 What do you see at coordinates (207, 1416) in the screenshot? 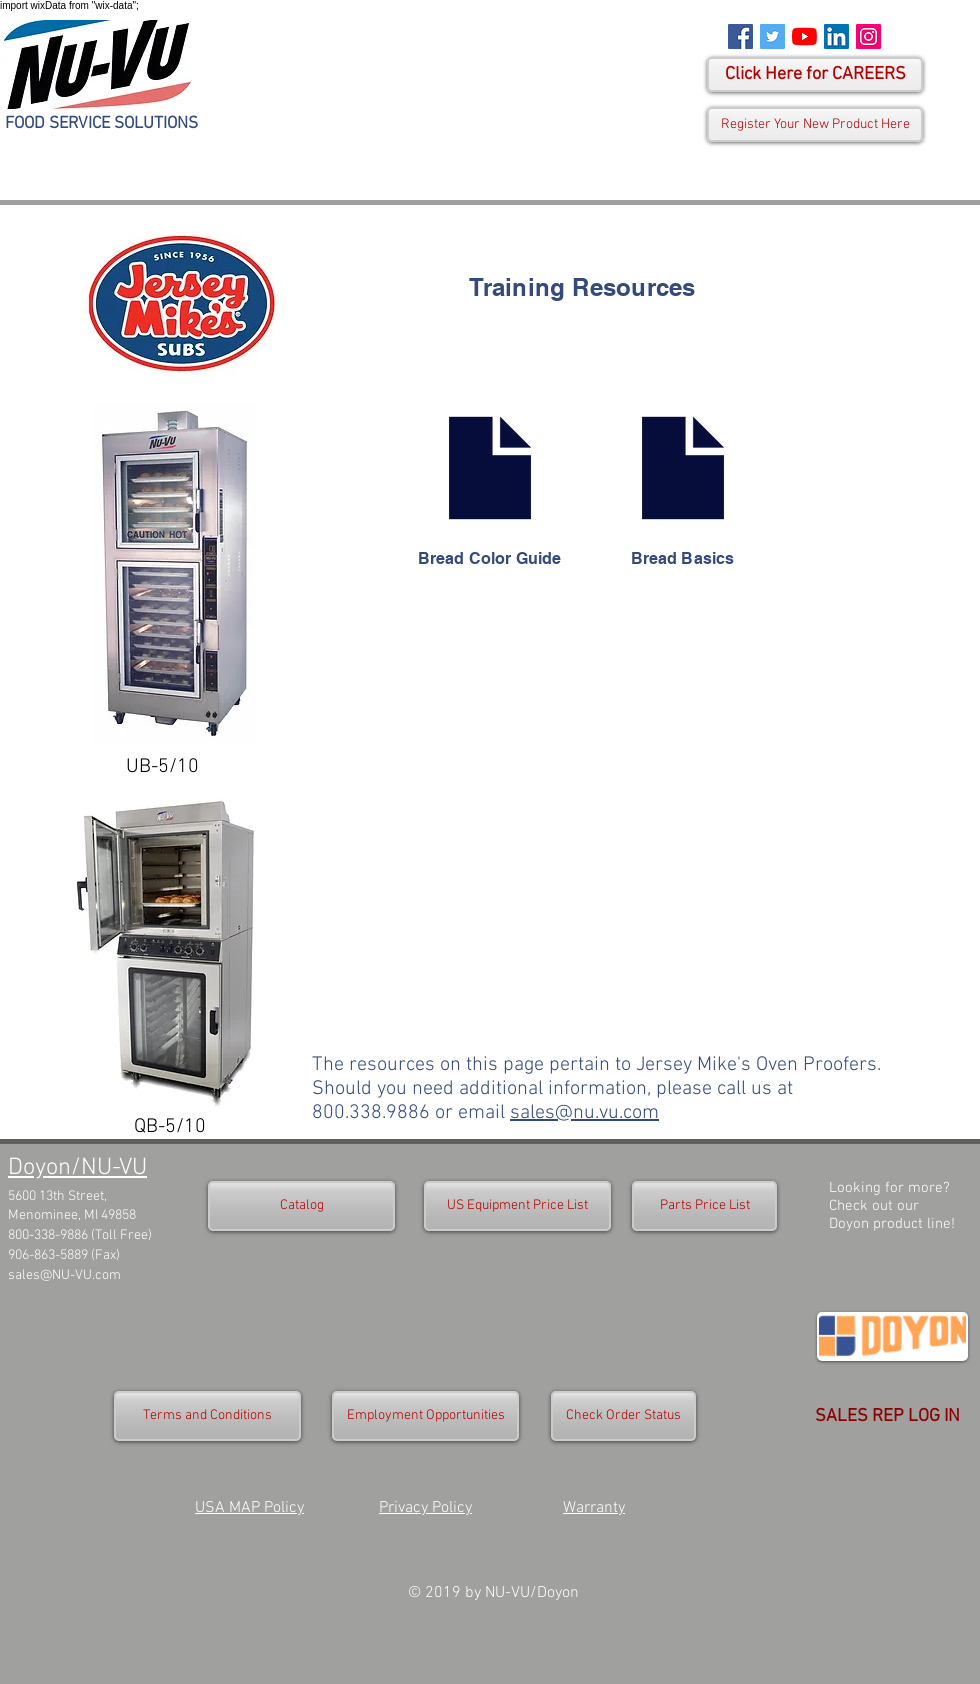
I see `[Terms and Conditions]` at bounding box center [207, 1416].